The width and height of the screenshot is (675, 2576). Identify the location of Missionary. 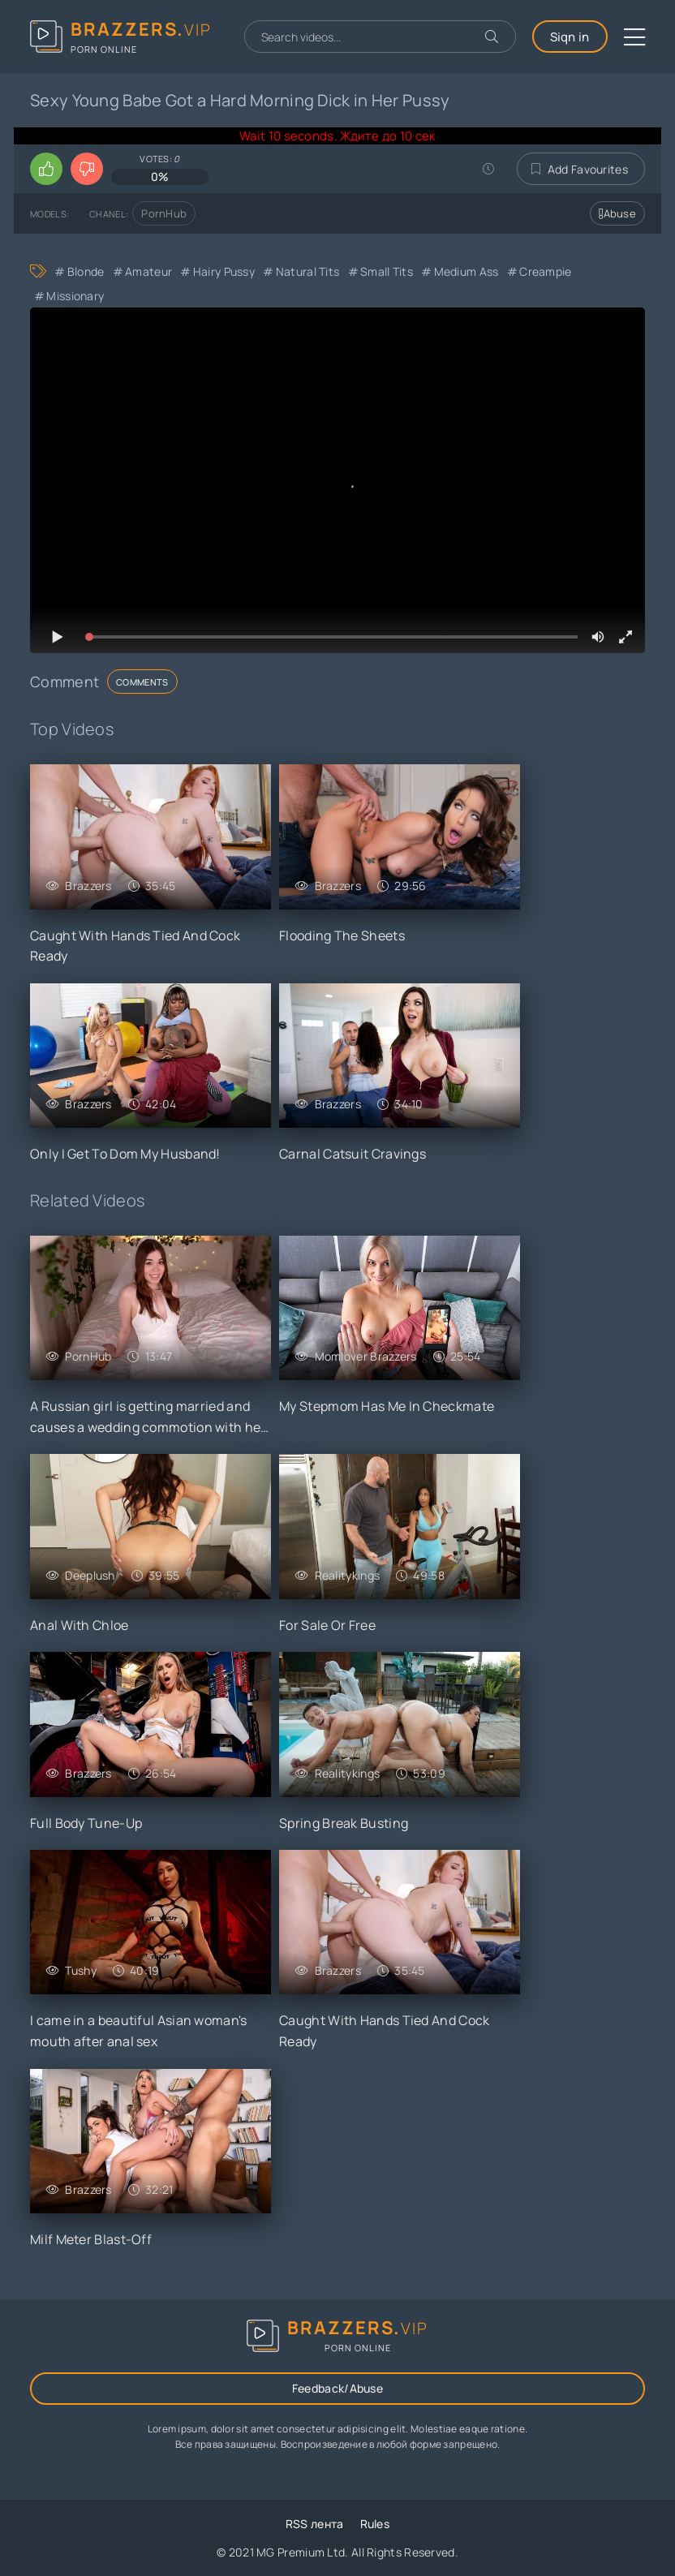
(75, 295).